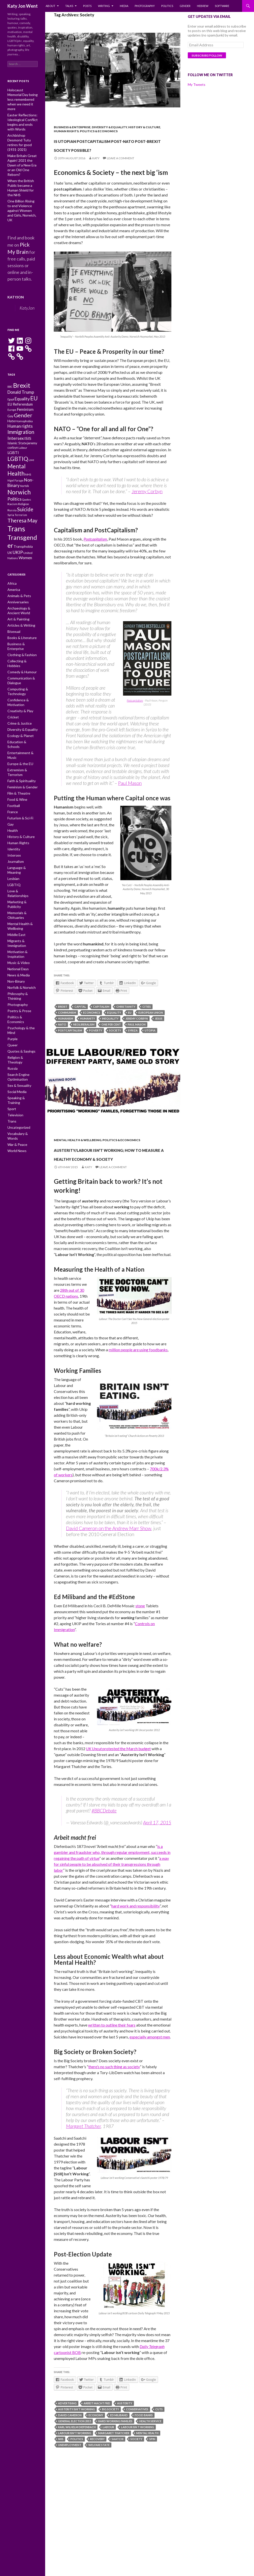  Describe the element at coordinates (91, 1021) in the screenshot. I see `Economics` at that location.